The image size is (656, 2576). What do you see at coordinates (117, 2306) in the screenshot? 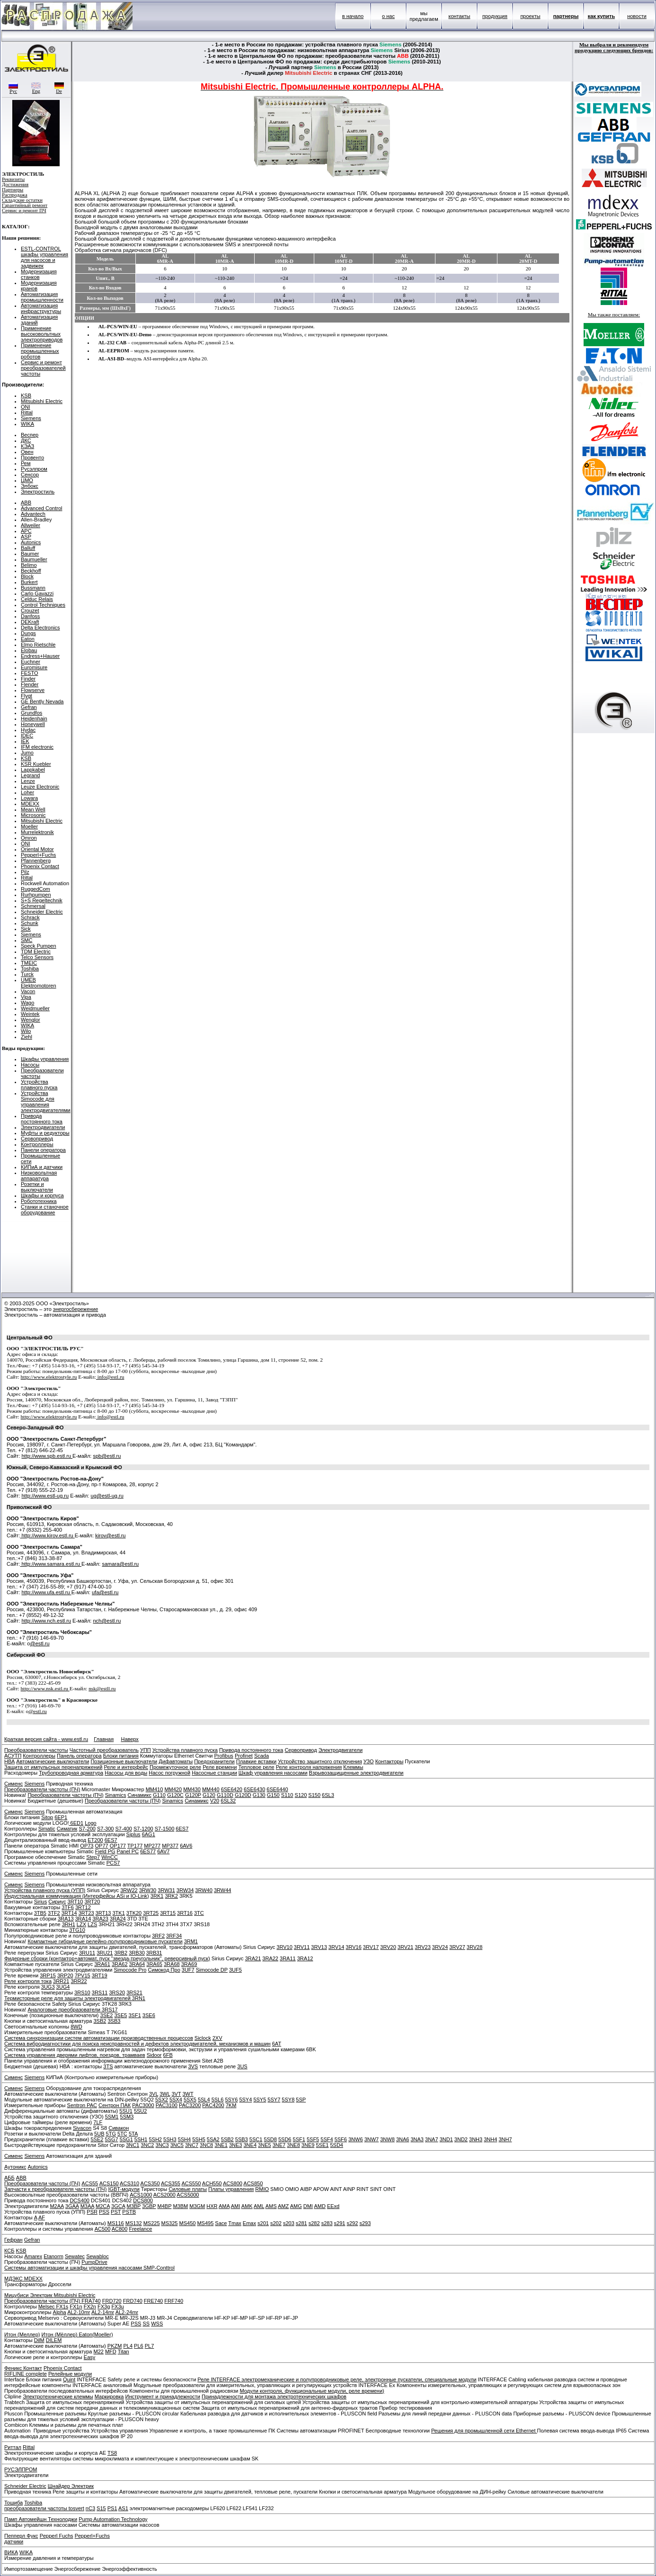
I see `FX3u` at bounding box center [117, 2306].